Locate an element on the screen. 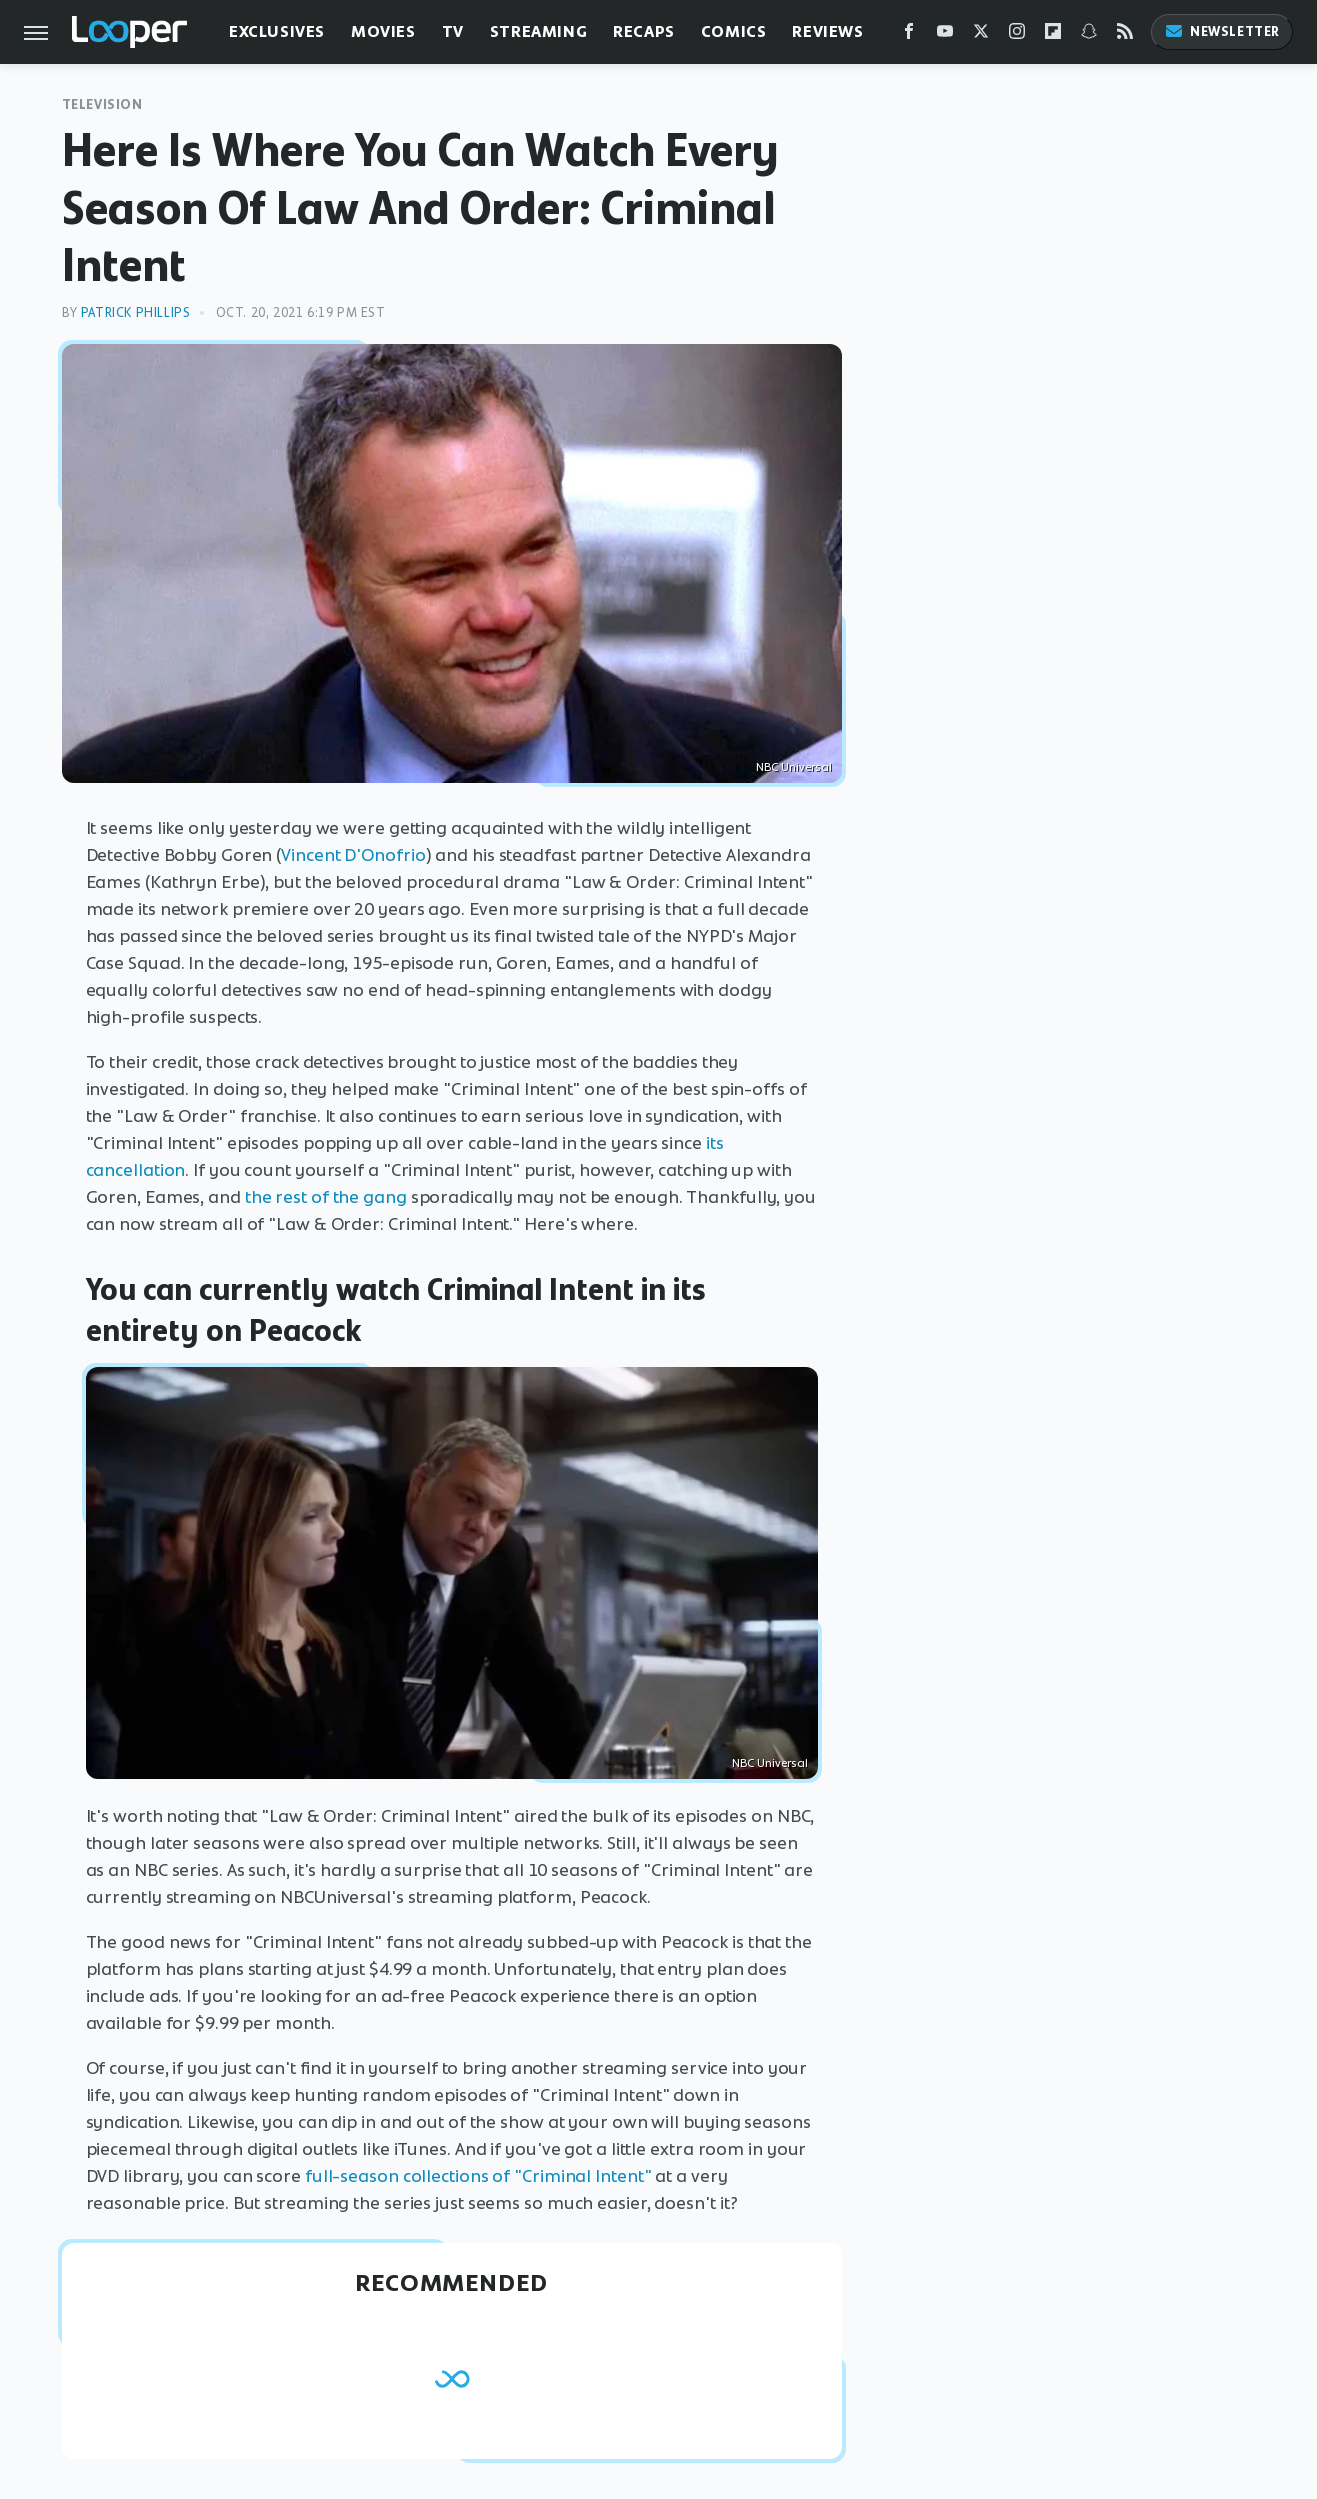 The image size is (1317, 2499). Television is located at coordinates (102, 104).